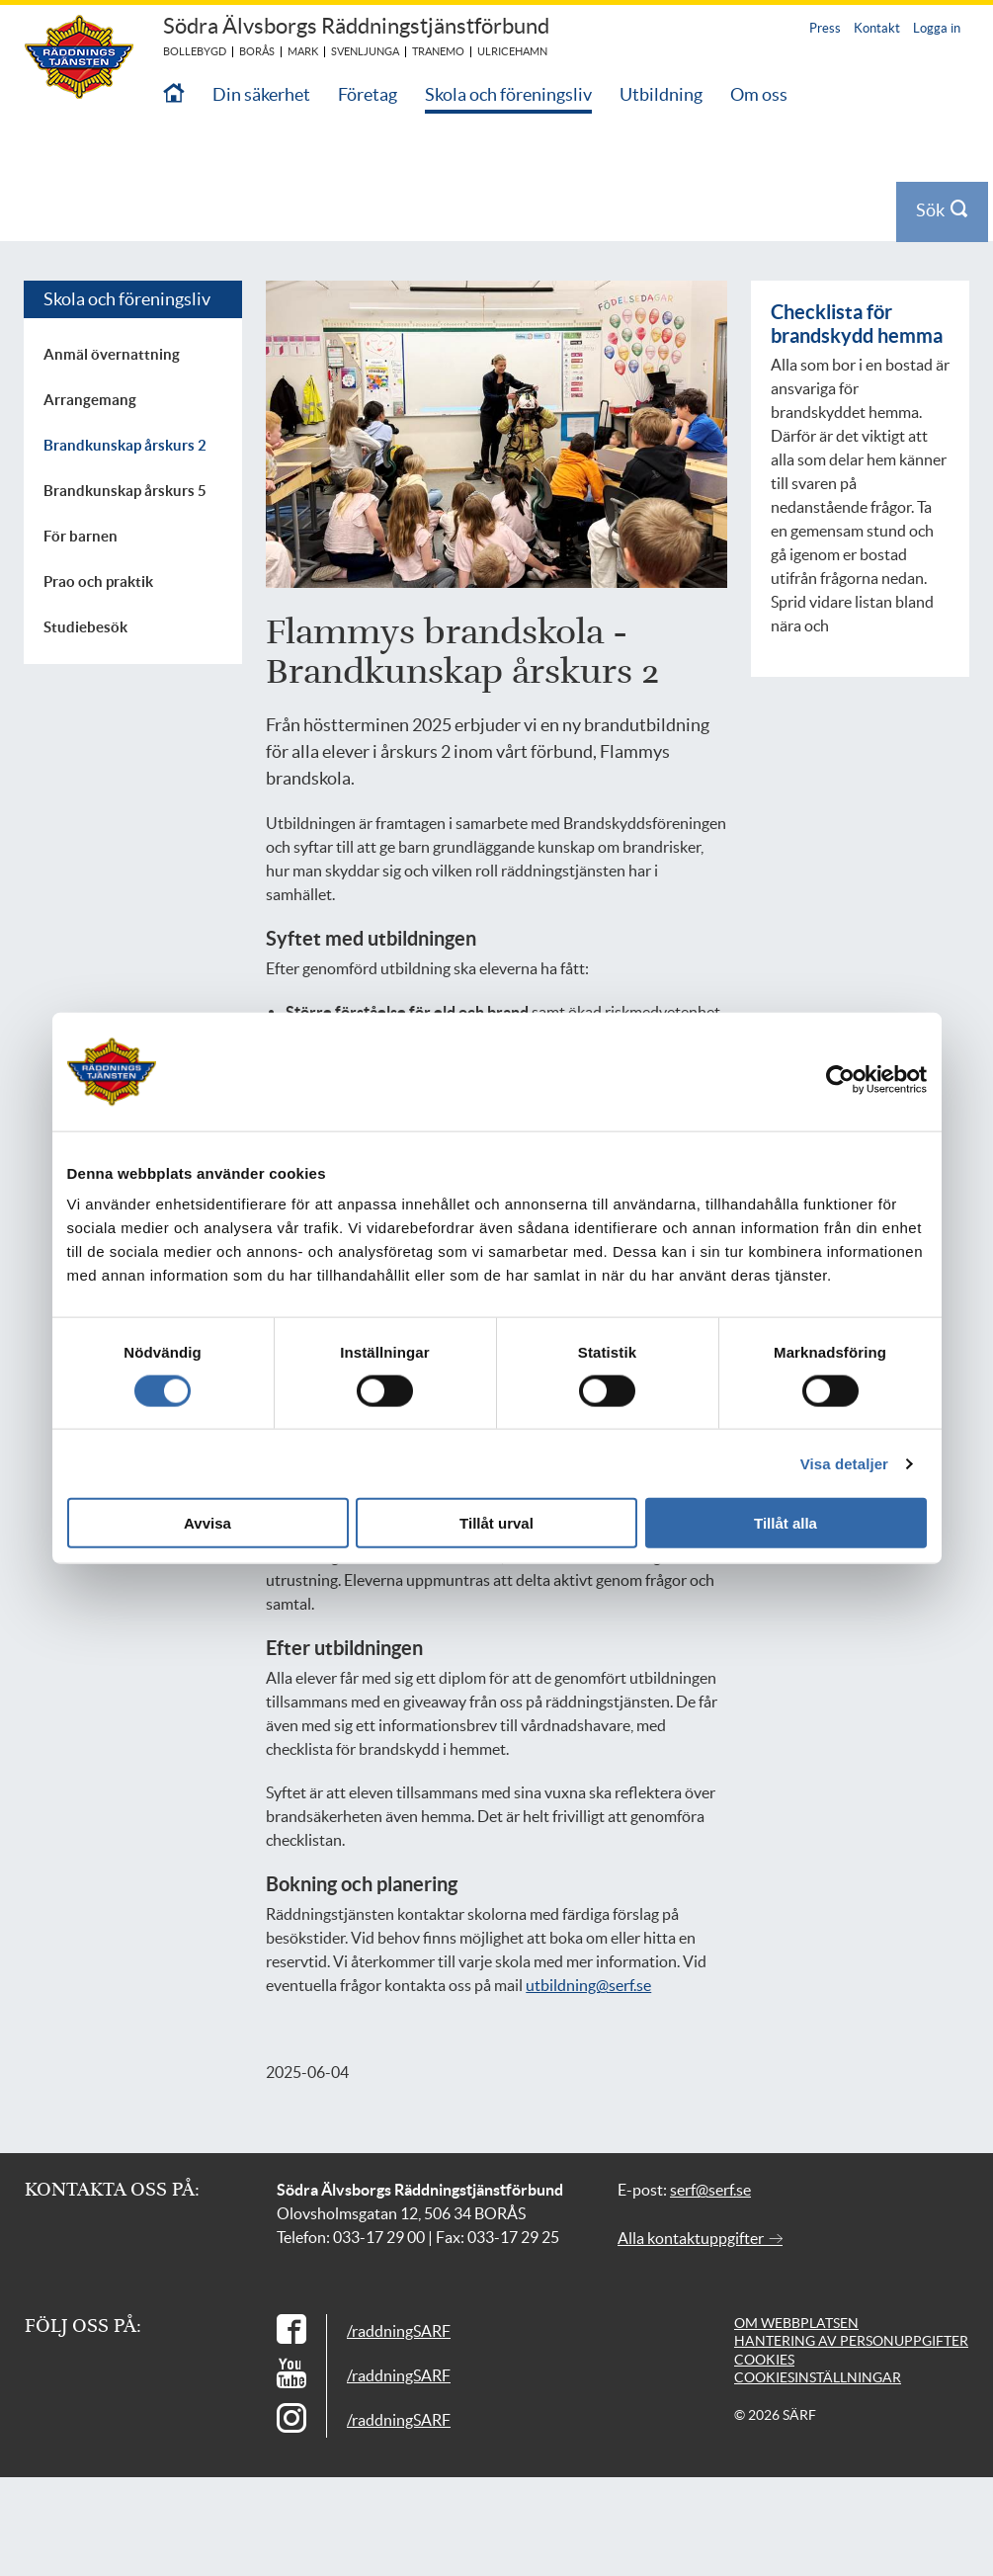 The width and height of the screenshot is (993, 2576). Describe the element at coordinates (851, 2341) in the screenshot. I see `Hantering av personuppgifter` at that location.